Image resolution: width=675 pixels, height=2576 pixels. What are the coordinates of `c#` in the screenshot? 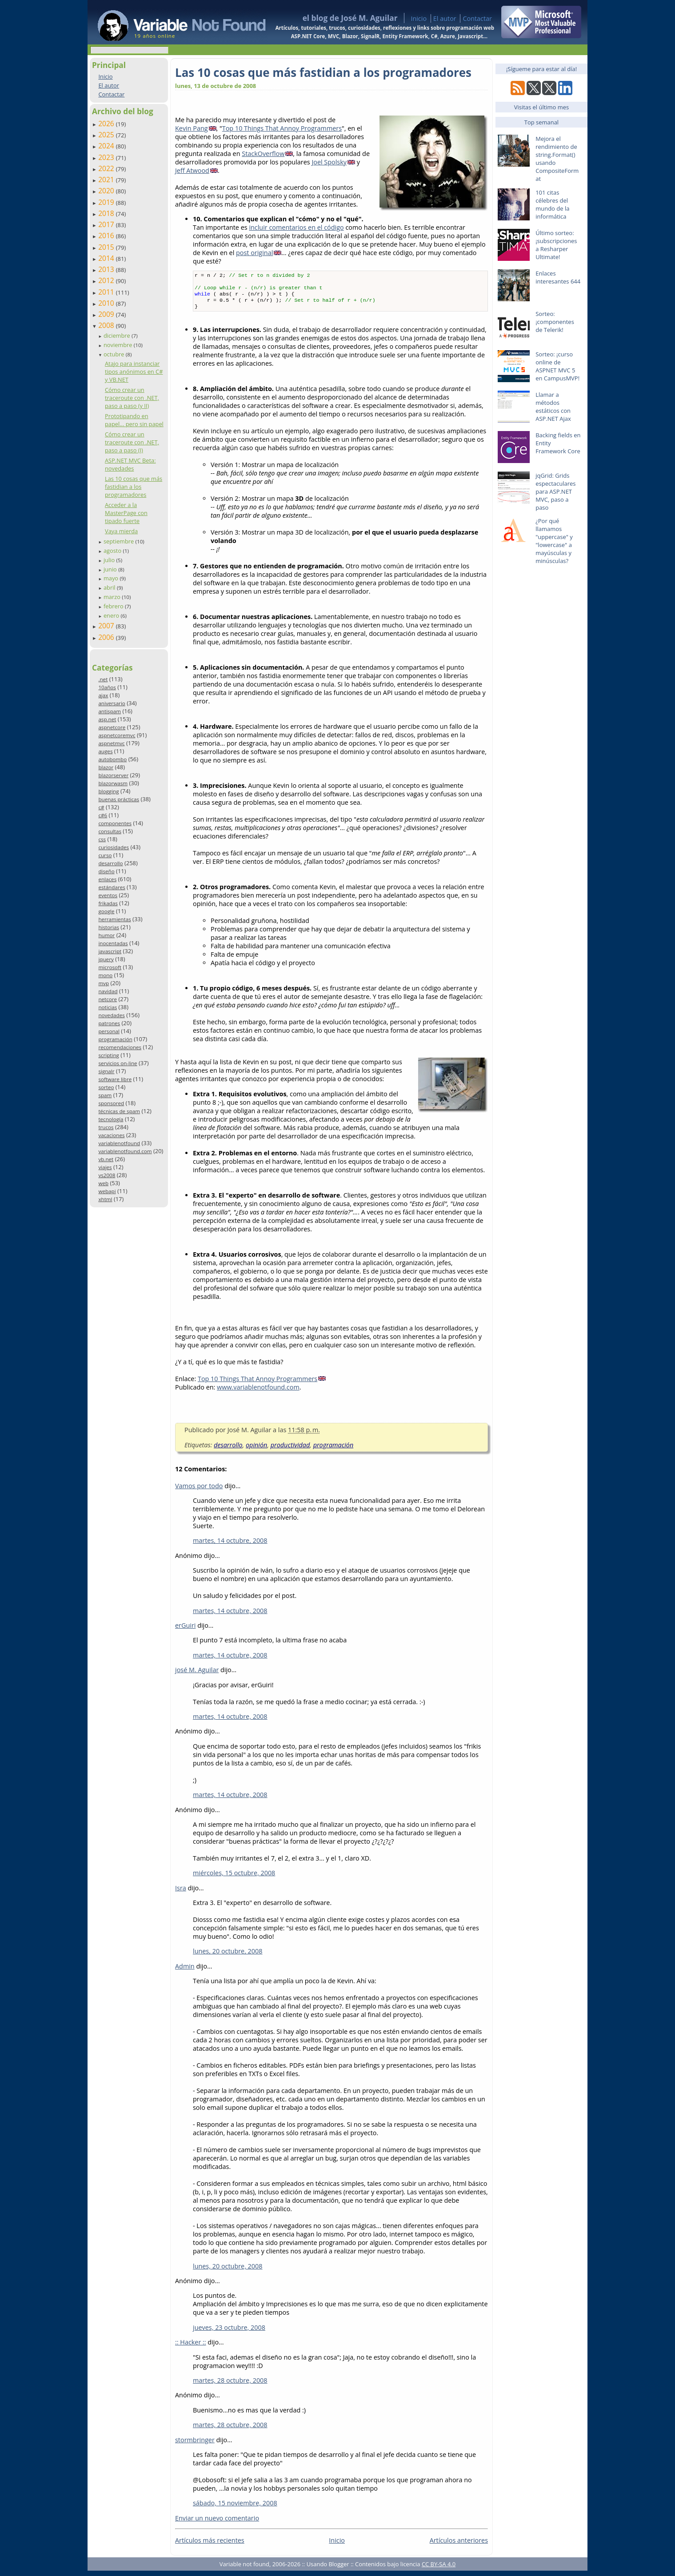 It's located at (101, 807).